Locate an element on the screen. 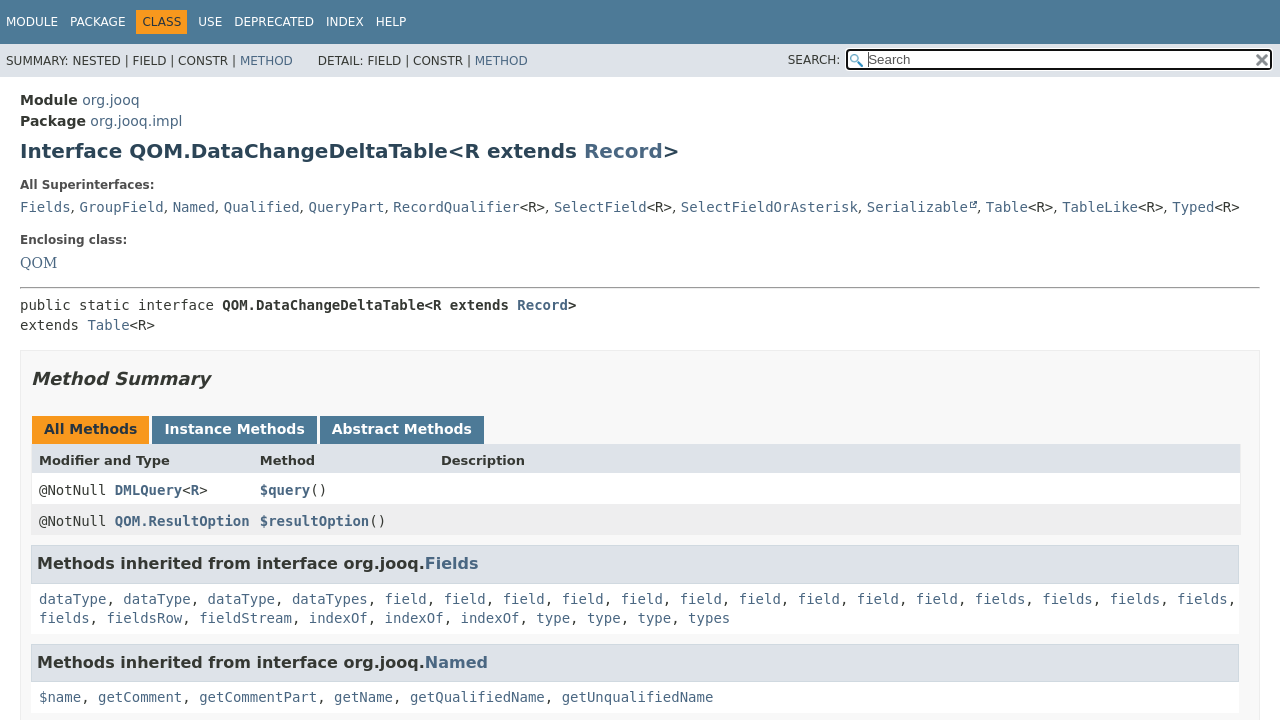  Use is located at coordinates (210, 22).